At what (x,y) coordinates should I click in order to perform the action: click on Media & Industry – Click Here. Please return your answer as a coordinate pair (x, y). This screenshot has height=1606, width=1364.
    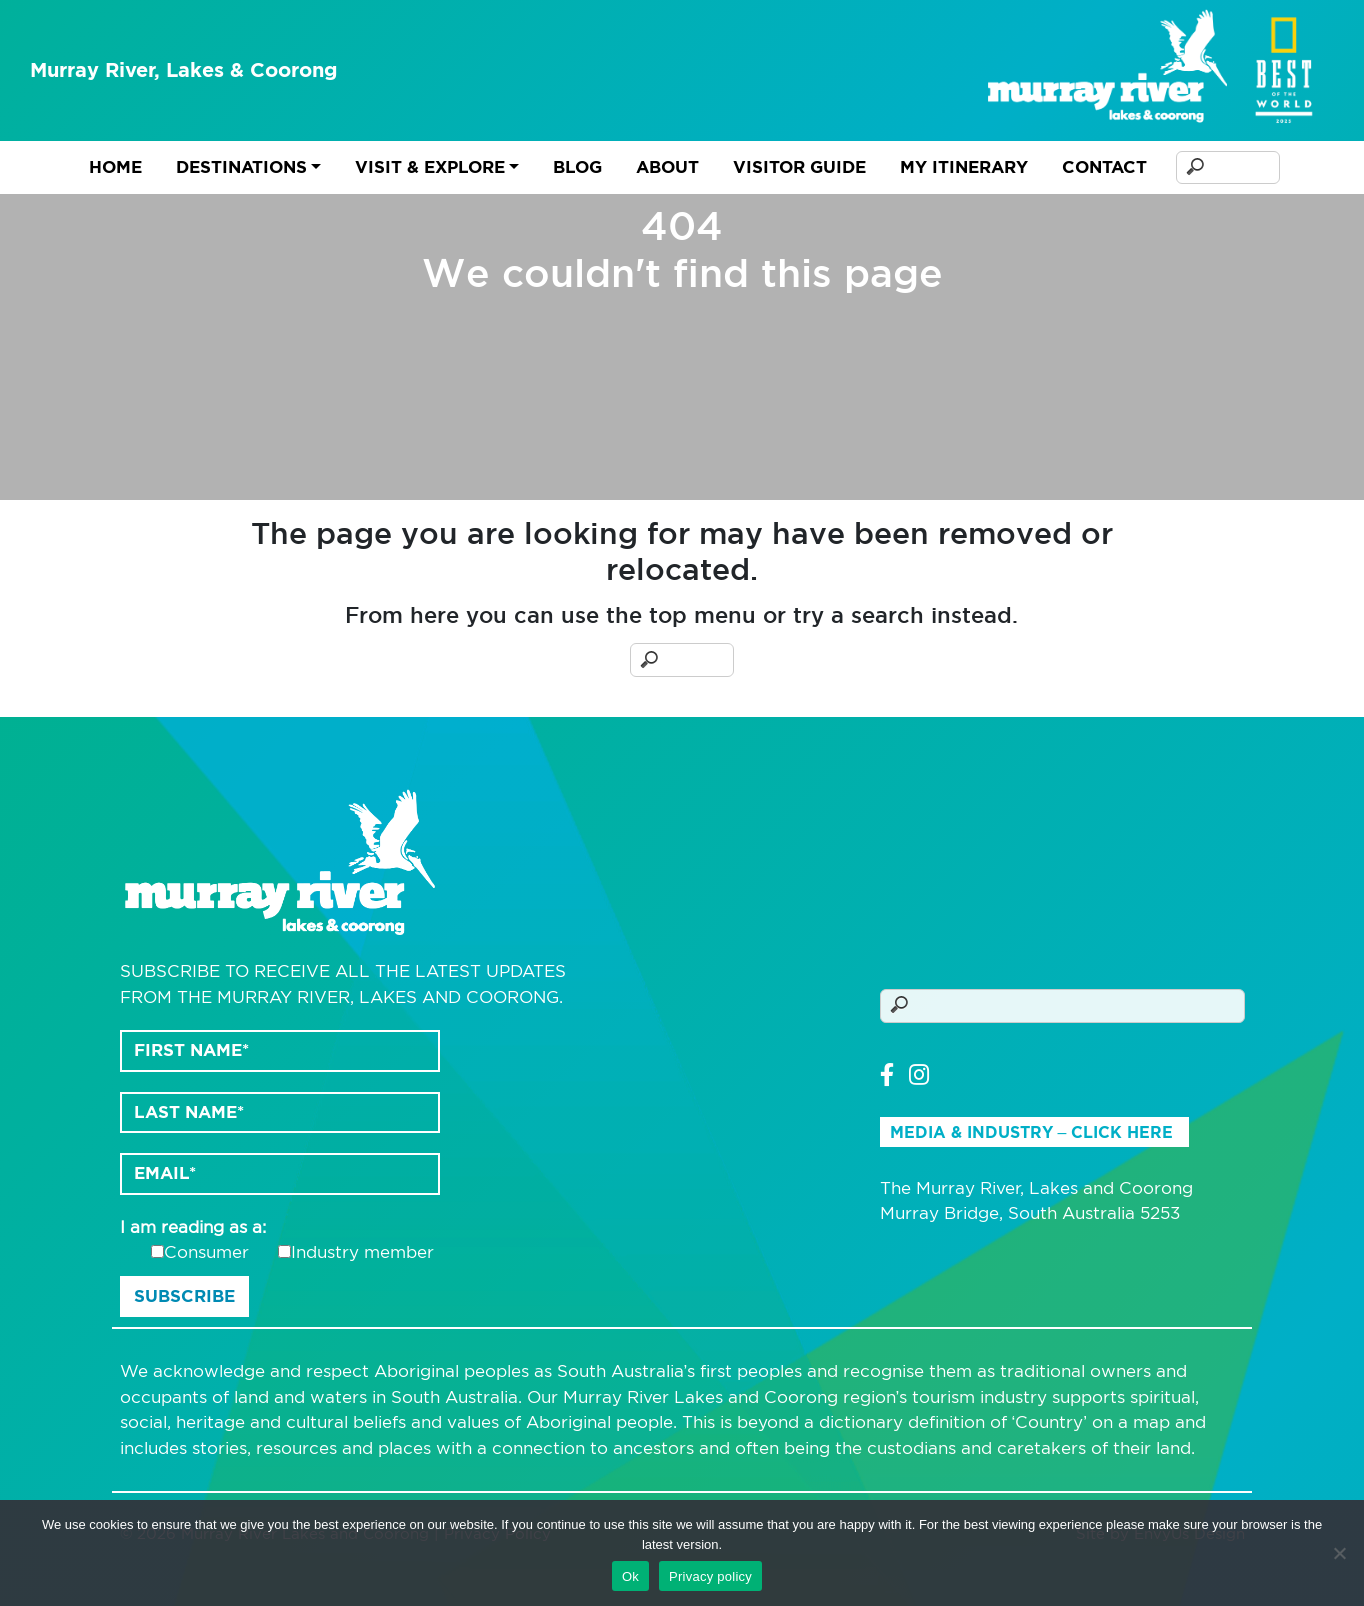
    Looking at the image, I should click on (1032, 1132).